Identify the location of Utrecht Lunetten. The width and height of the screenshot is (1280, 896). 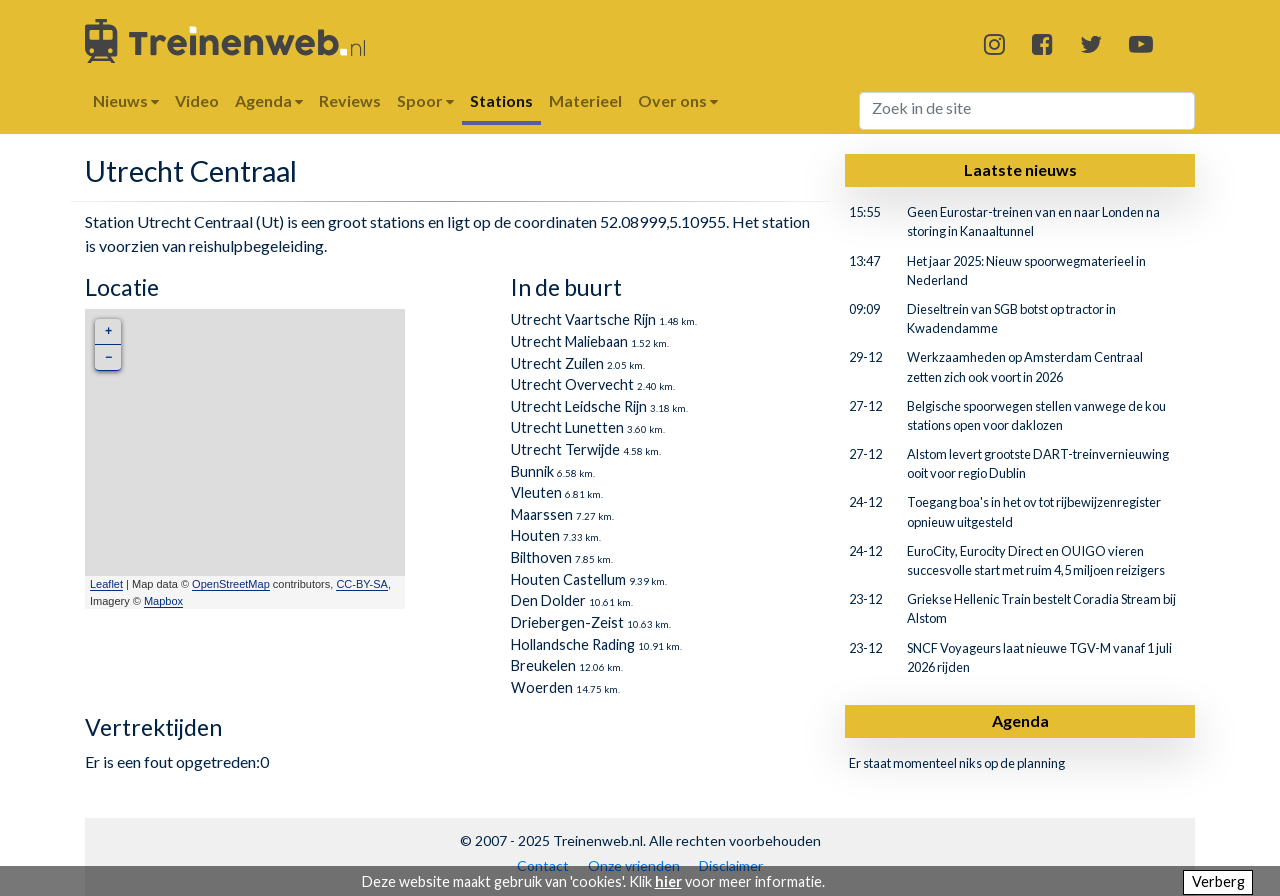
(567, 427).